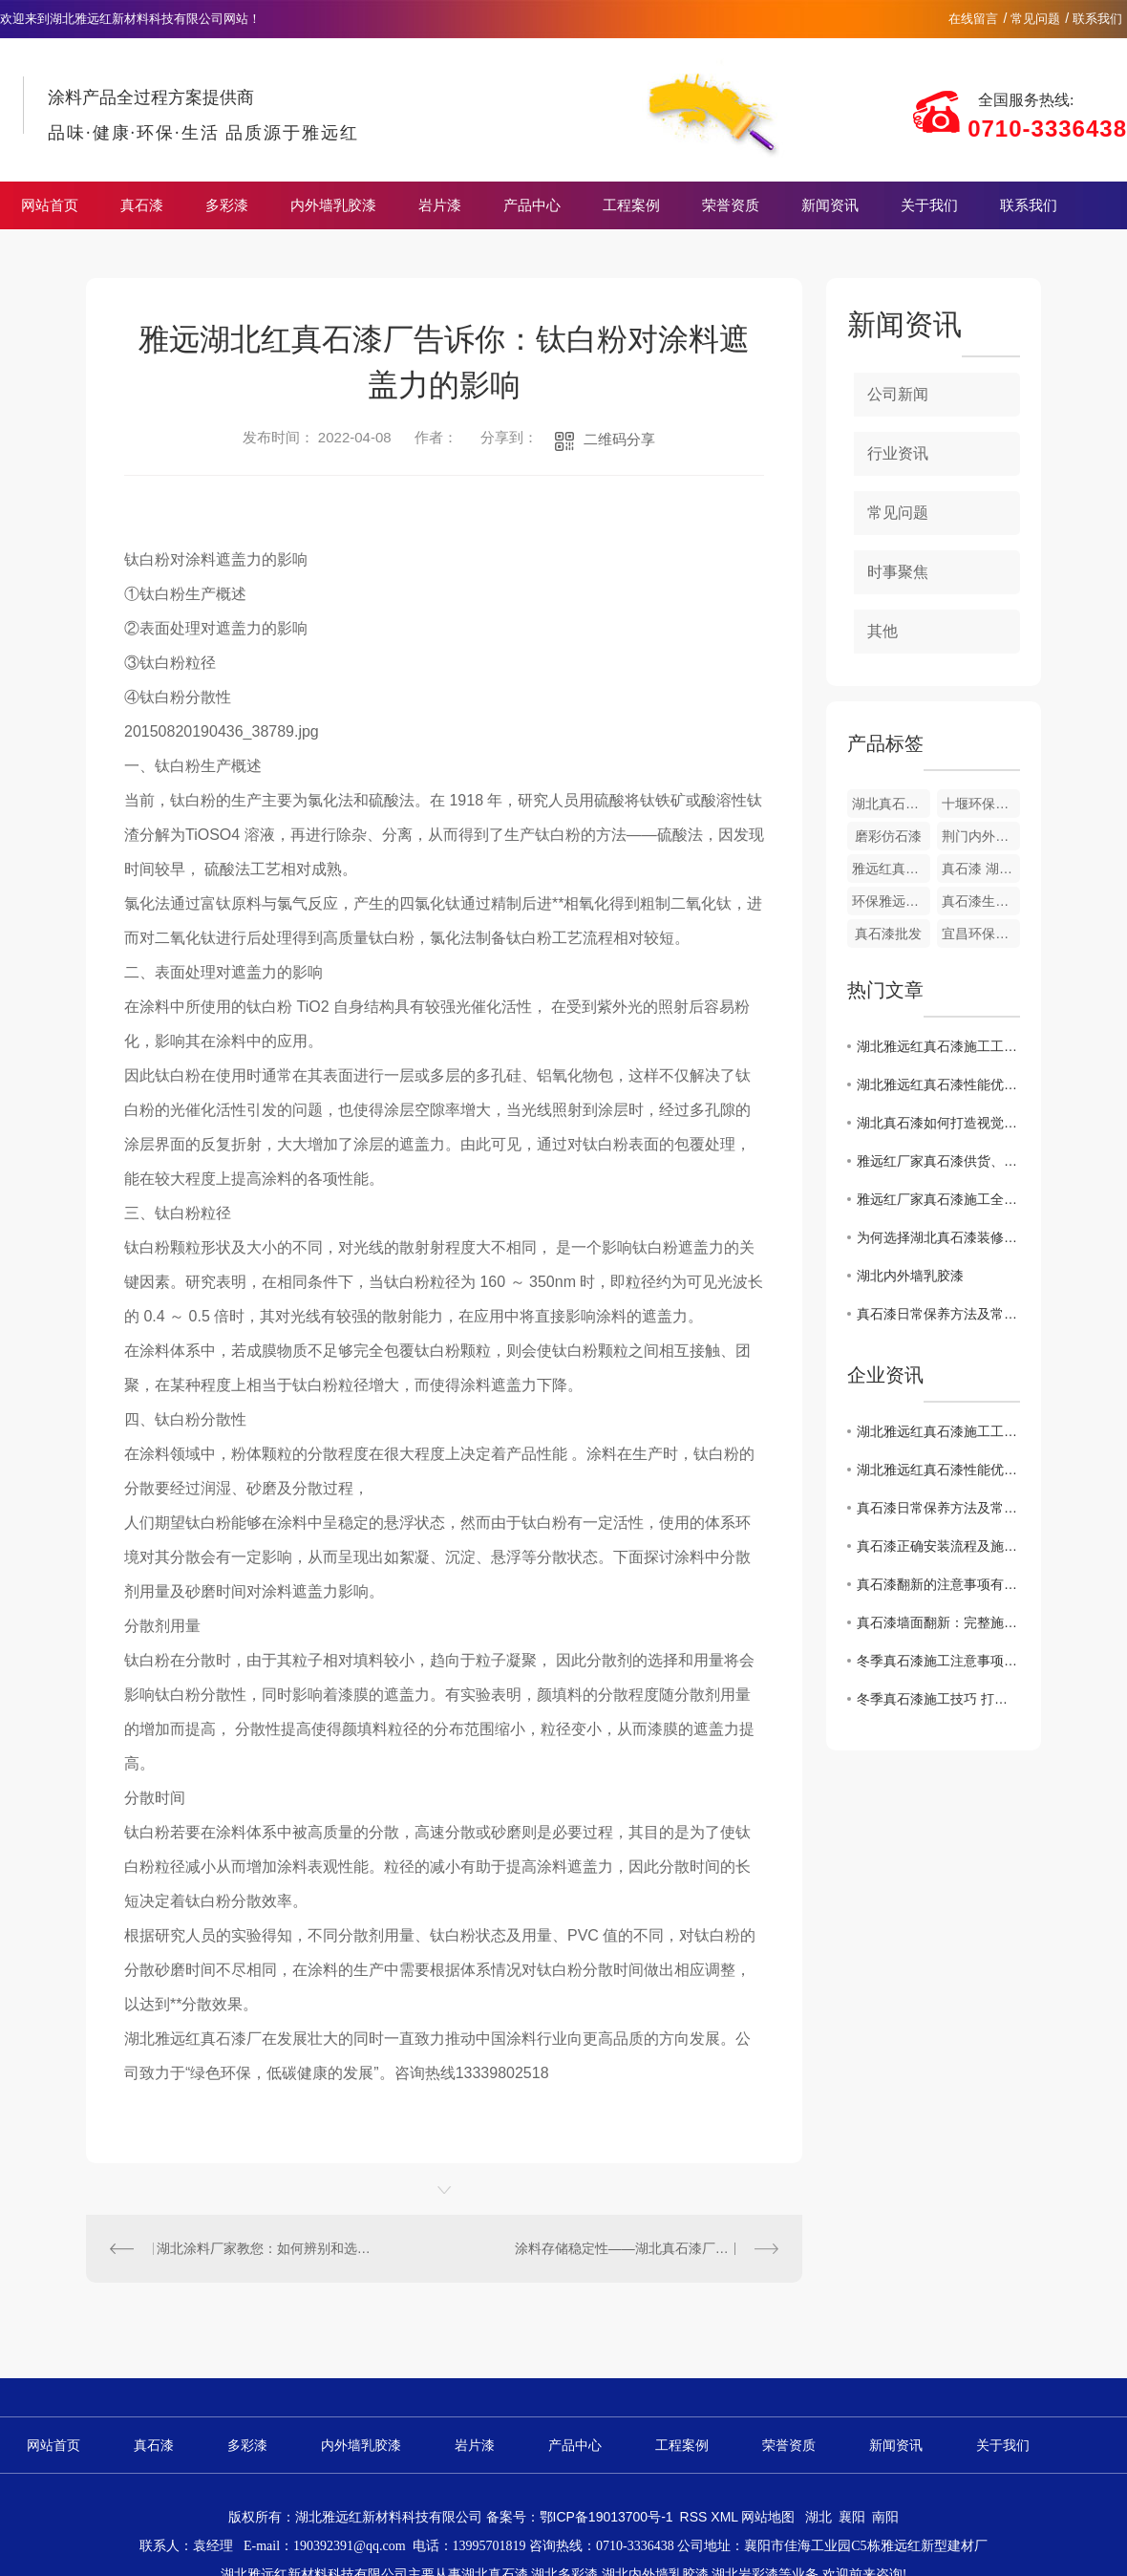 This screenshot has width=1127, height=2576. Describe the element at coordinates (897, 572) in the screenshot. I see `时事聚焦` at that location.